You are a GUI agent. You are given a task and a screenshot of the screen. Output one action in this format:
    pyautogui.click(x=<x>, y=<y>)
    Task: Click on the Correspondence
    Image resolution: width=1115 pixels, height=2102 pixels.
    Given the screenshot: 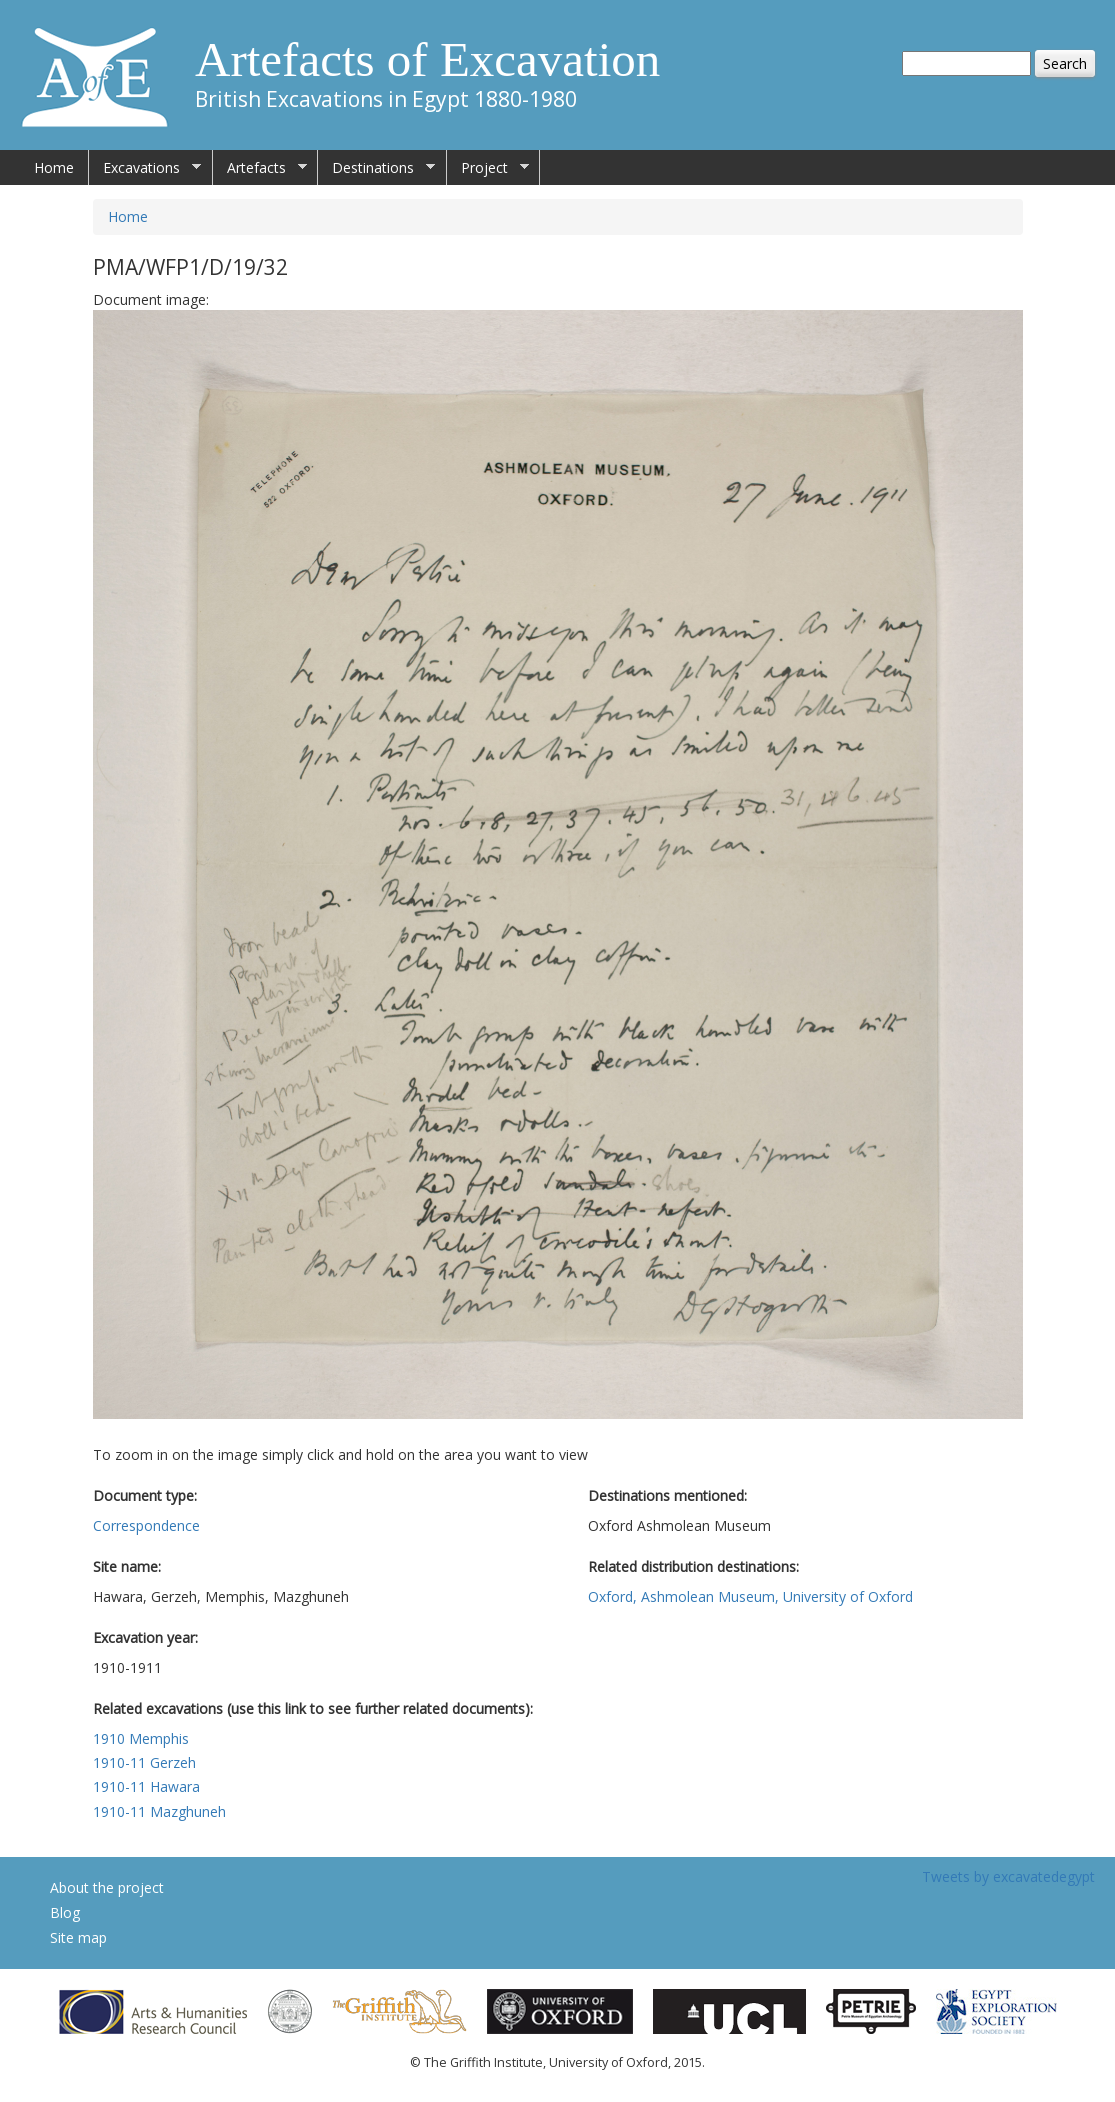 What is the action you would take?
    pyautogui.click(x=146, y=1525)
    